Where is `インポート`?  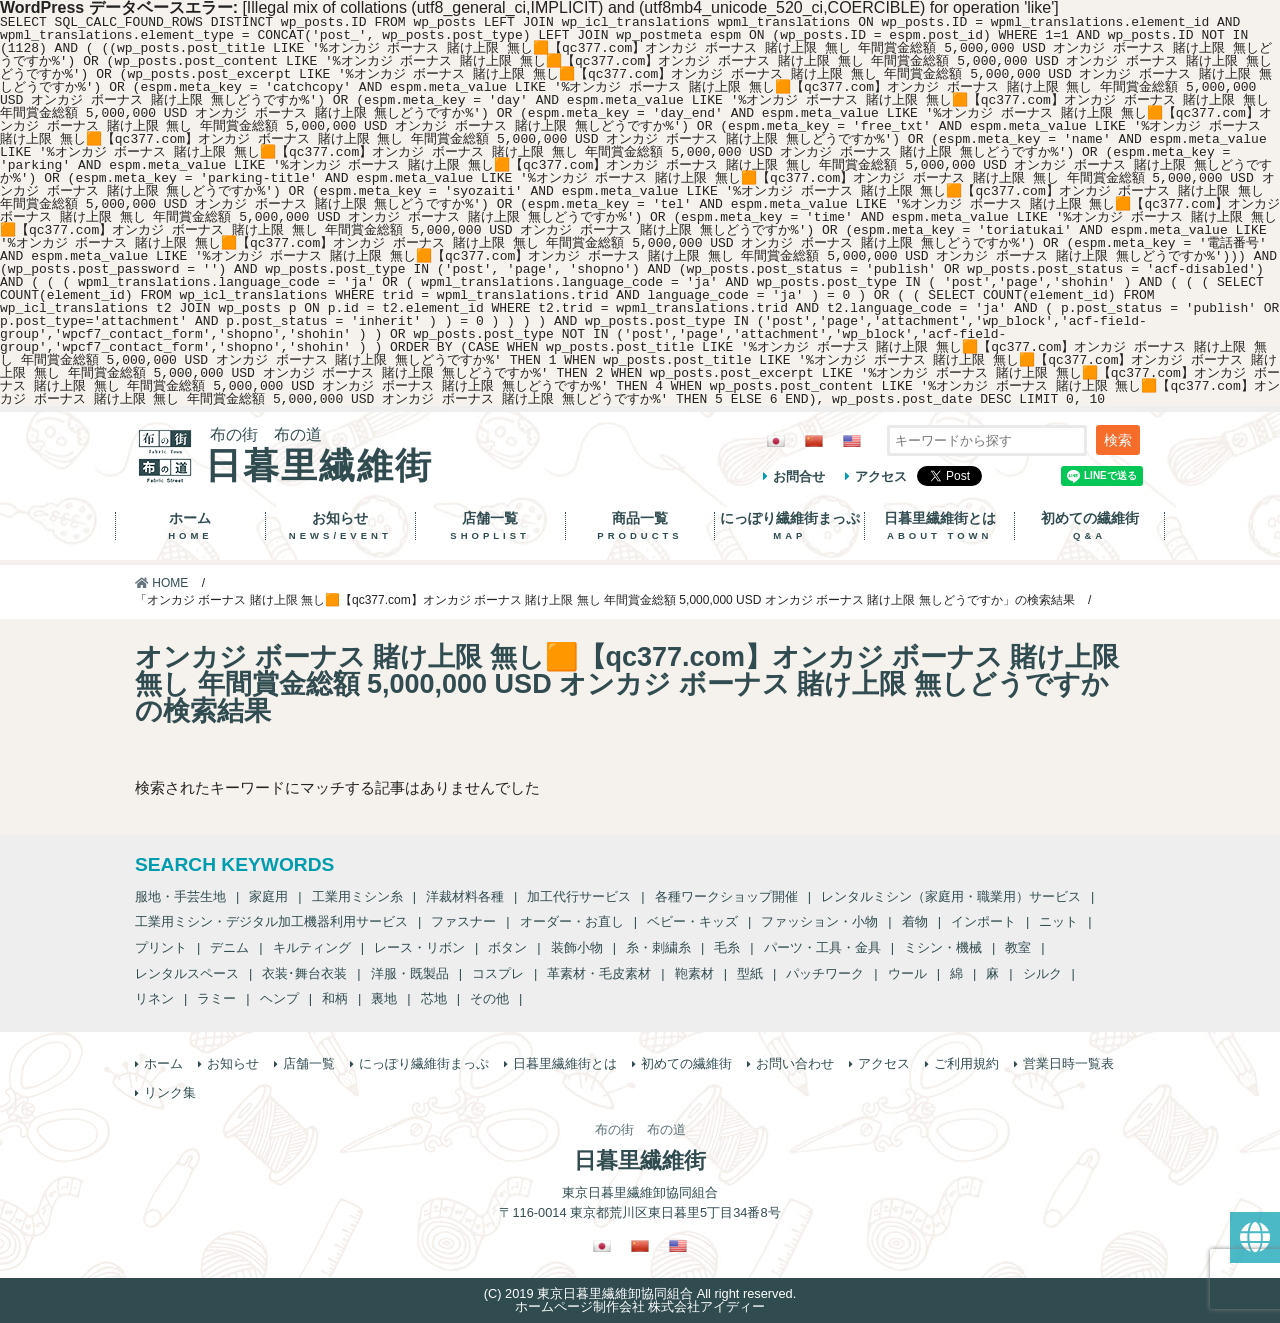
インポート is located at coordinates (983, 921).